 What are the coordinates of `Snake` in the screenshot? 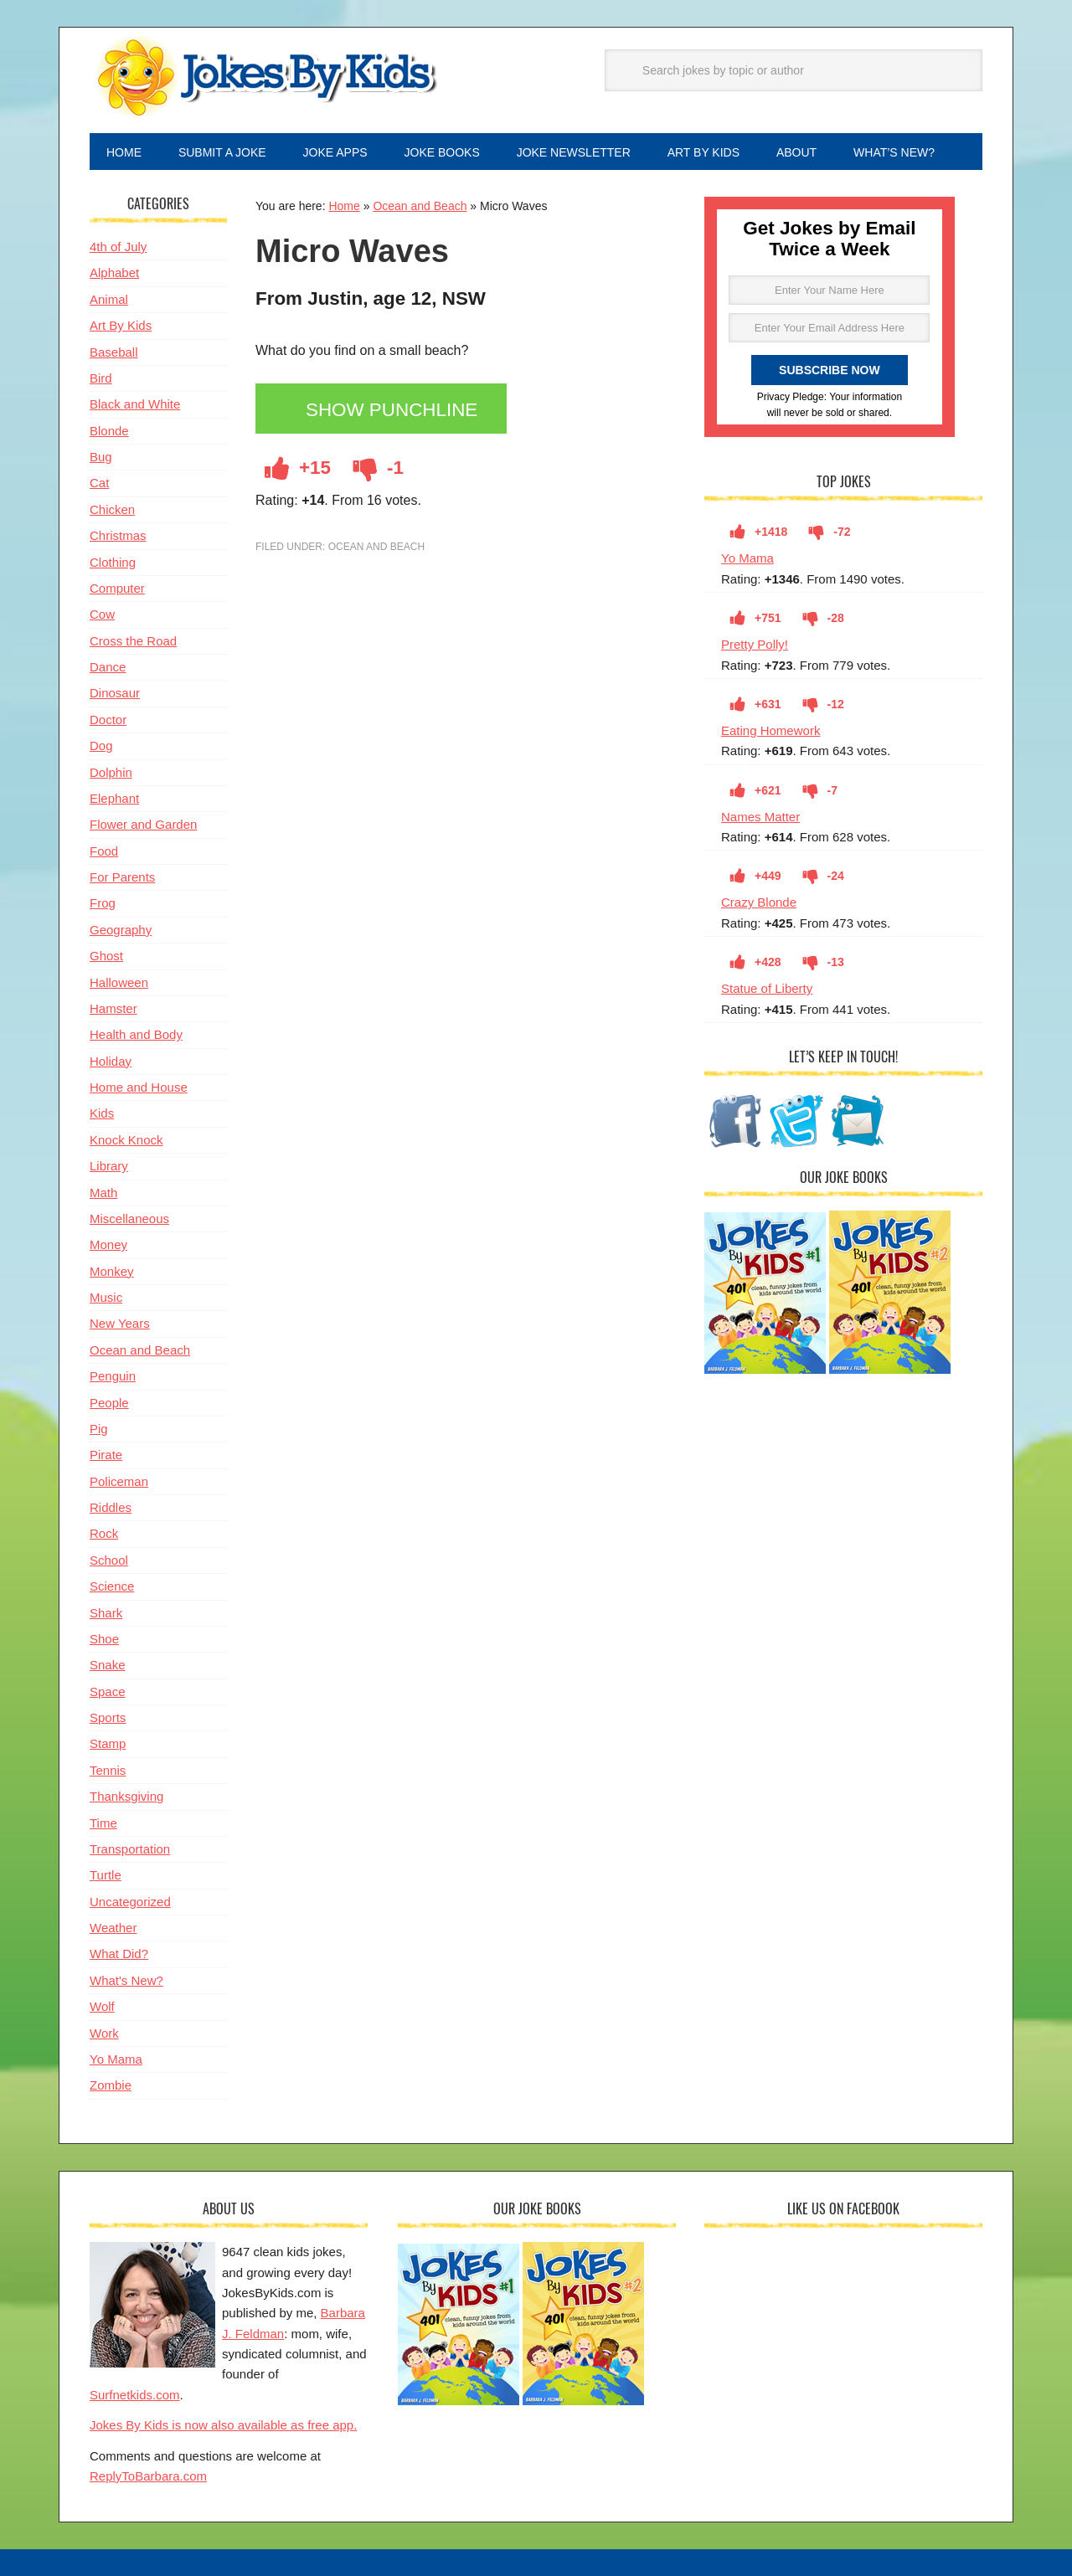 It's located at (108, 1665).